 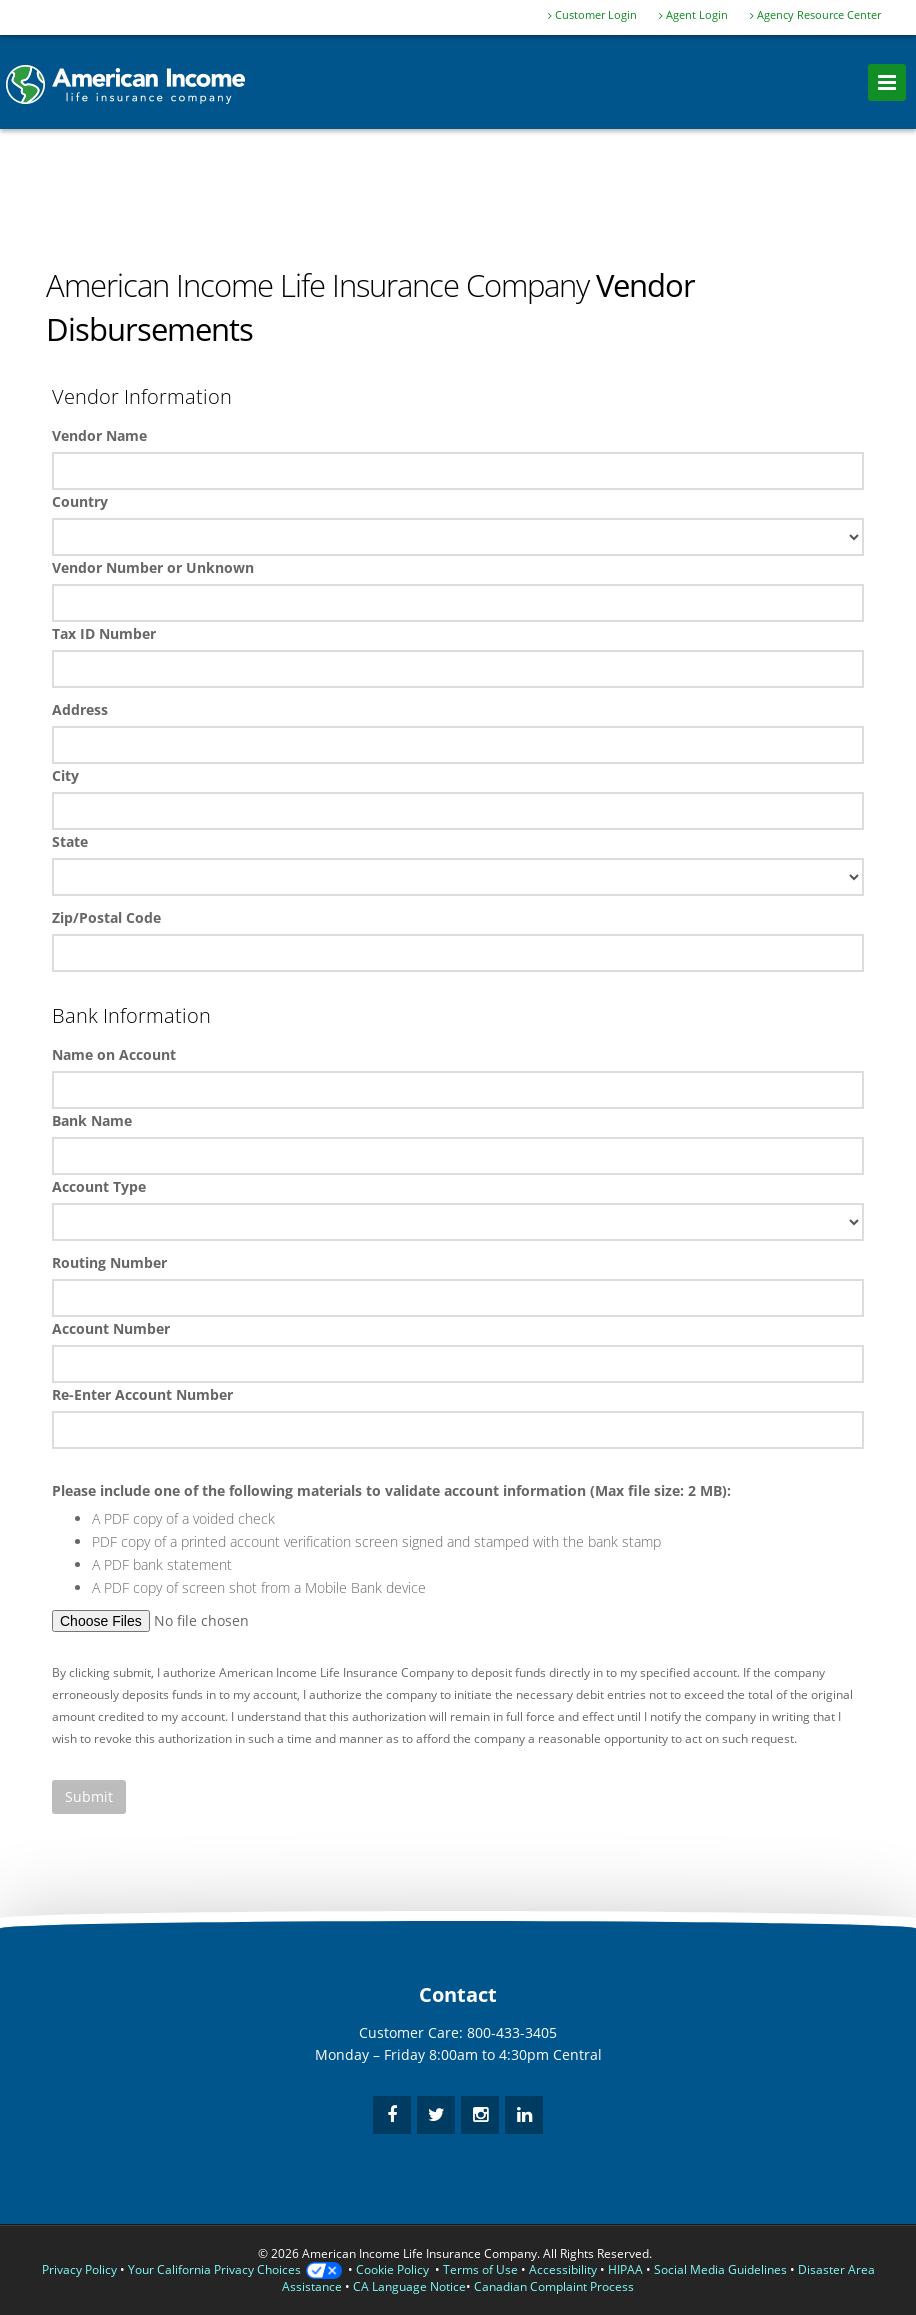 I want to click on Country, so click(x=80, y=501).